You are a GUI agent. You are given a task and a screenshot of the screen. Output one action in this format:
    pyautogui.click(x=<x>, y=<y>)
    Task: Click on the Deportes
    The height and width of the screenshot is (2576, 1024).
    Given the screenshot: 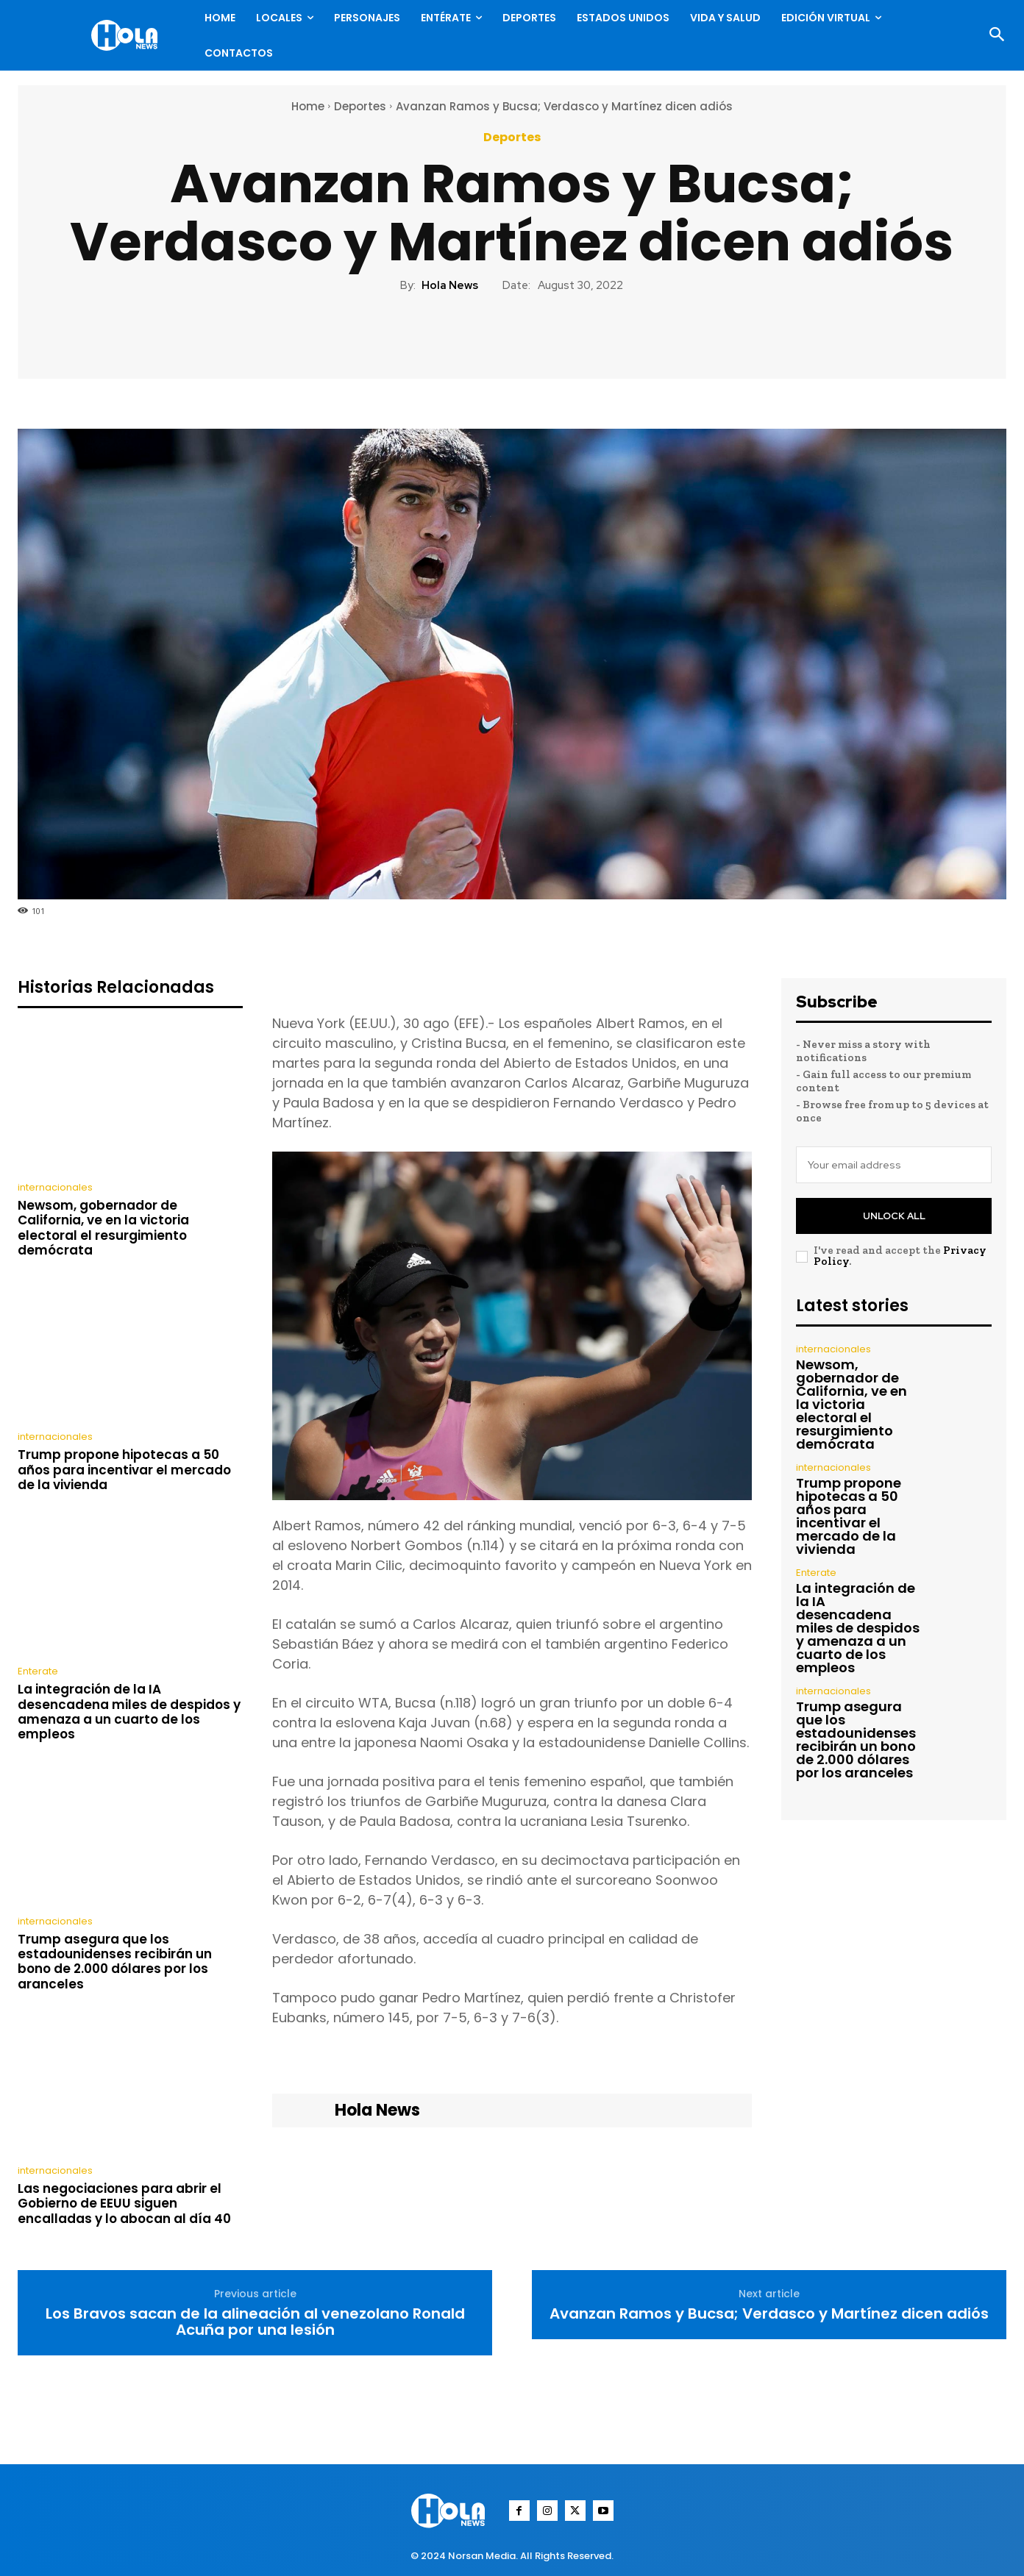 What is the action you would take?
    pyautogui.click(x=360, y=106)
    